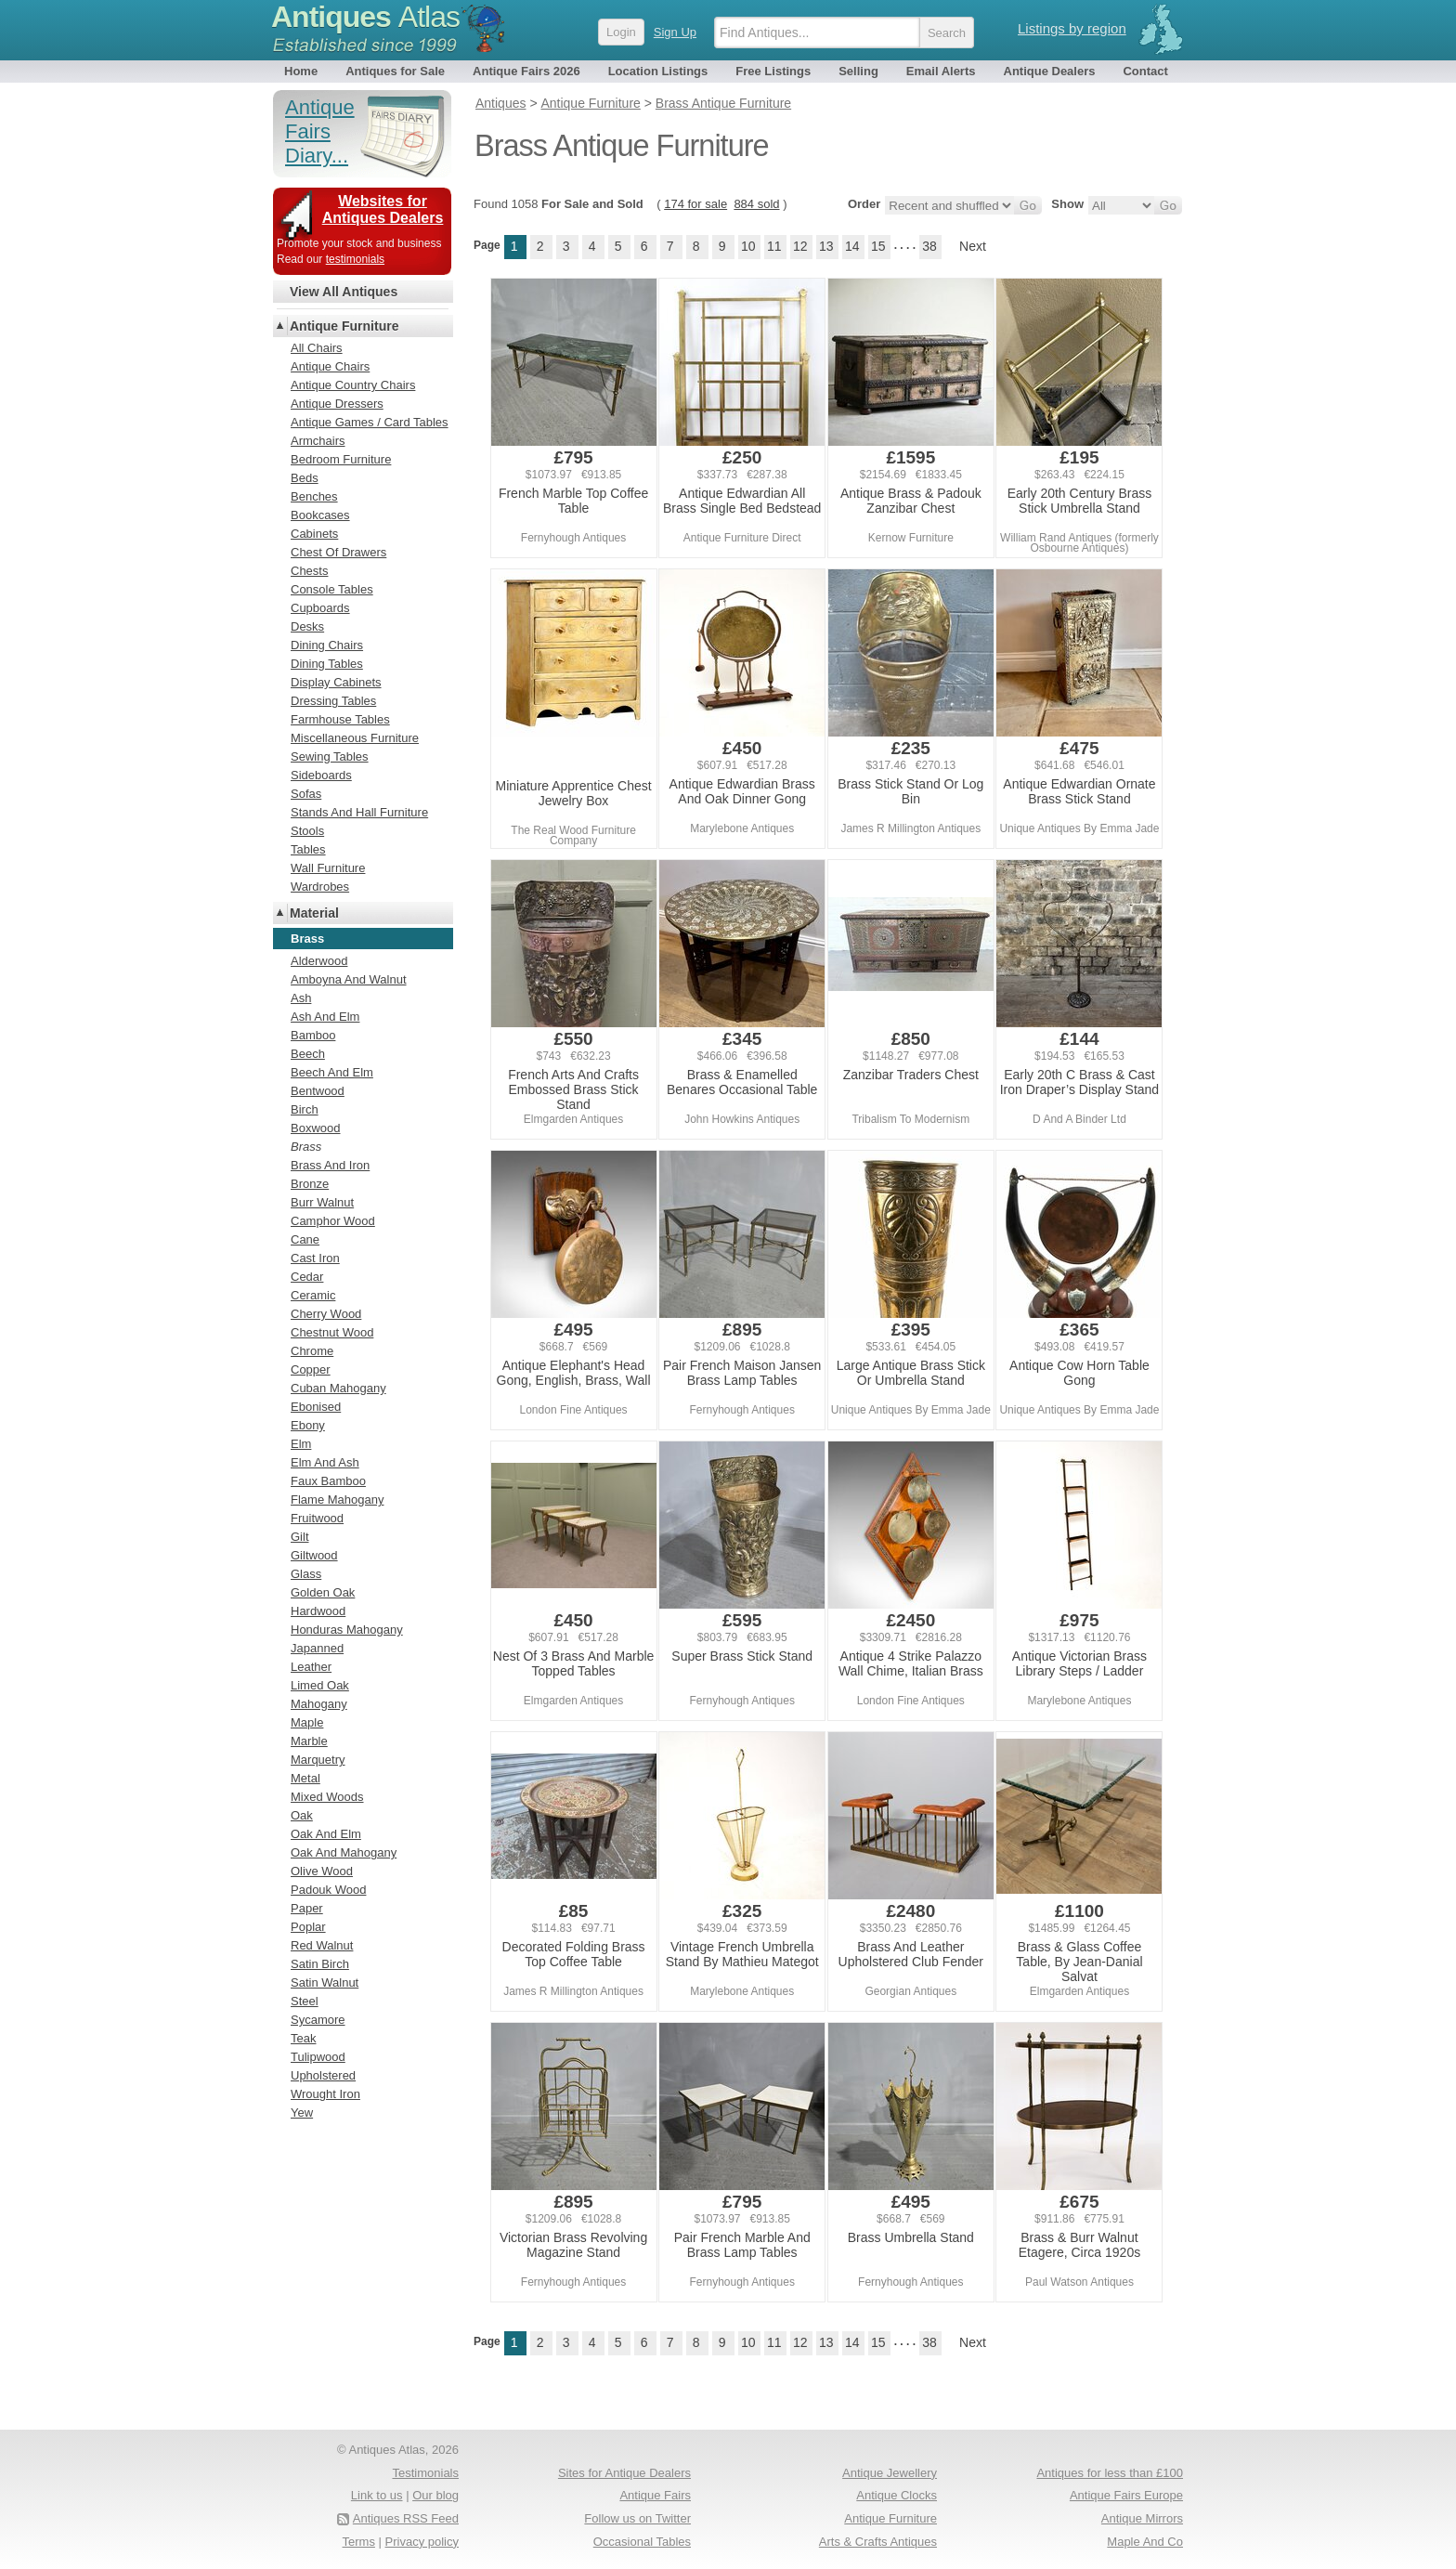 This screenshot has height=2569, width=1456. What do you see at coordinates (308, 1425) in the screenshot?
I see `Ebony` at bounding box center [308, 1425].